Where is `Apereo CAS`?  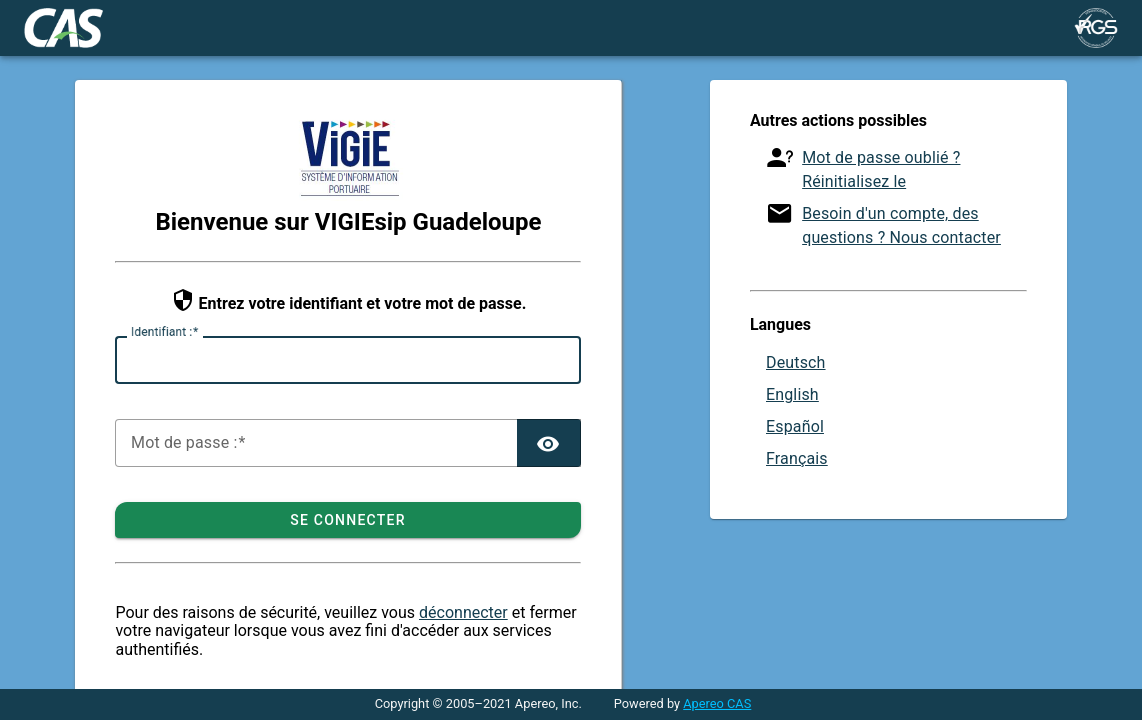
Apereo CAS is located at coordinates (717, 703).